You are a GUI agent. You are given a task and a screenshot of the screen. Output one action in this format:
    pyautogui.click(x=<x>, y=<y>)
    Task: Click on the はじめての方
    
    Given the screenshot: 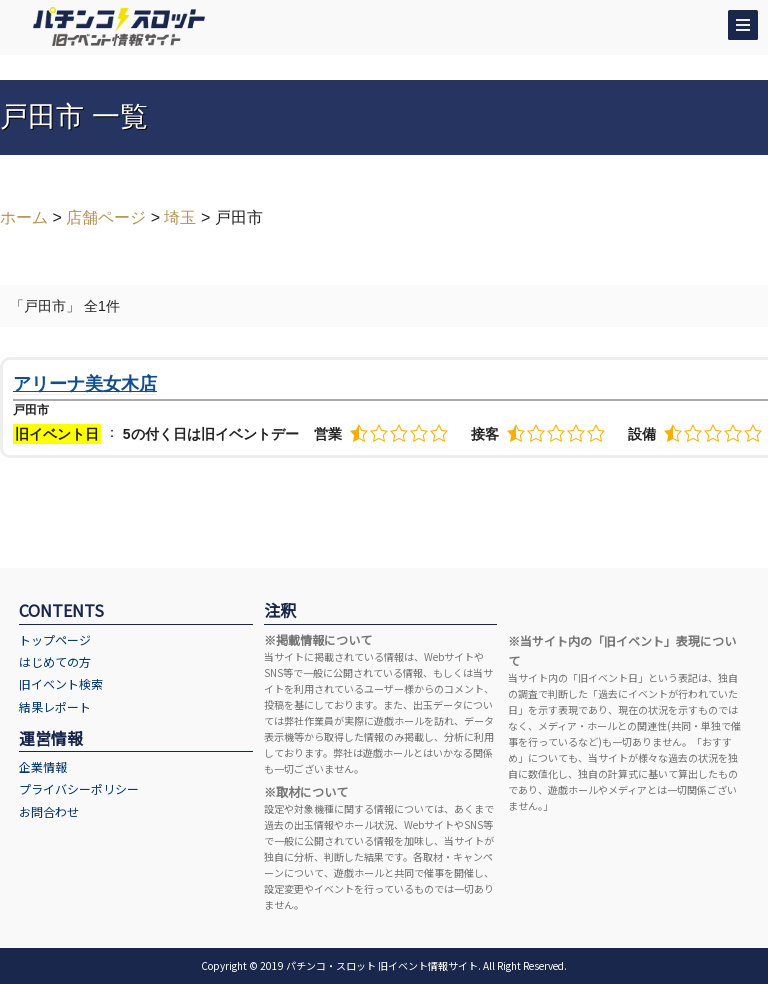 What is the action you would take?
    pyautogui.click(x=55, y=661)
    